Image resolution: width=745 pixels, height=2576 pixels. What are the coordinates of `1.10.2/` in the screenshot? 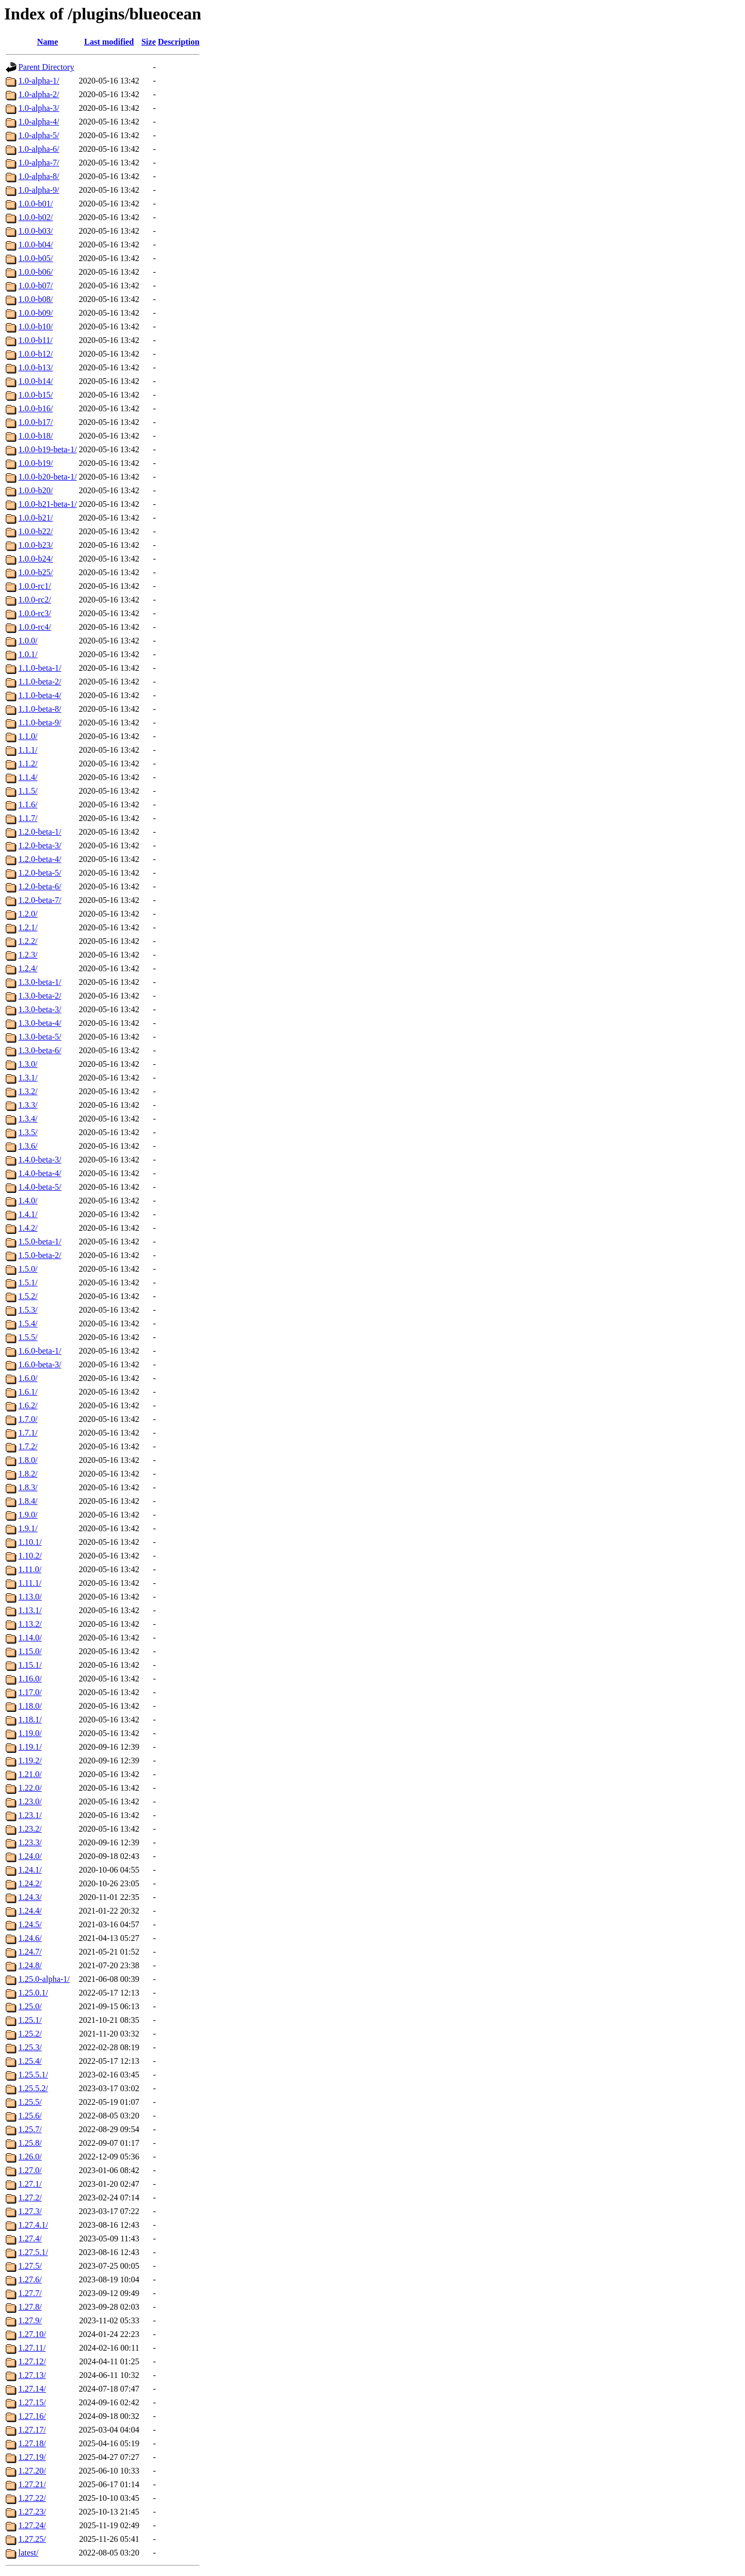 It's located at (29, 1555).